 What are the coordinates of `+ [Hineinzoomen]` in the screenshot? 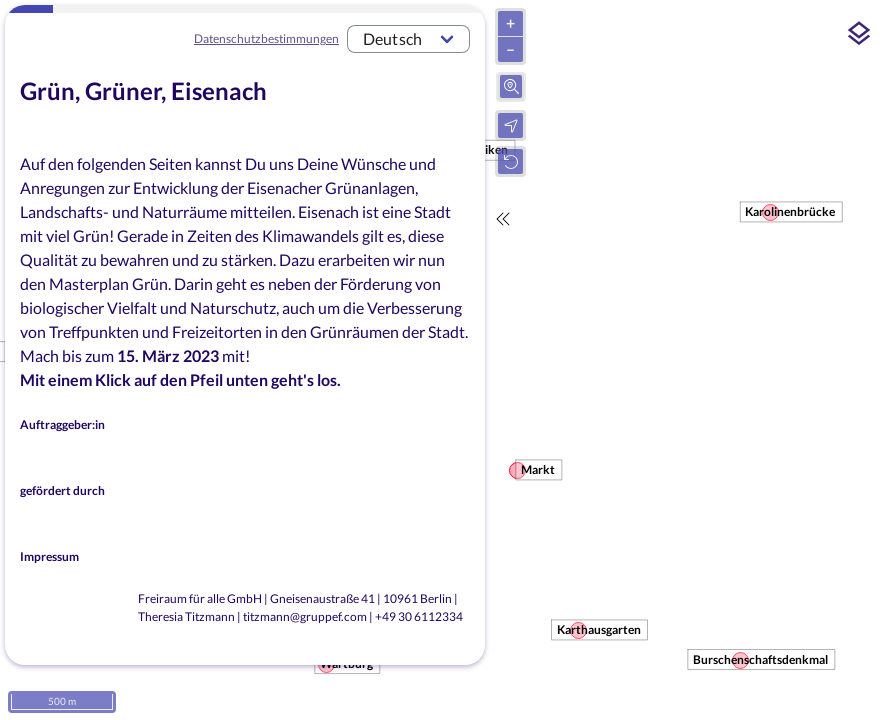 It's located at (510, 22).